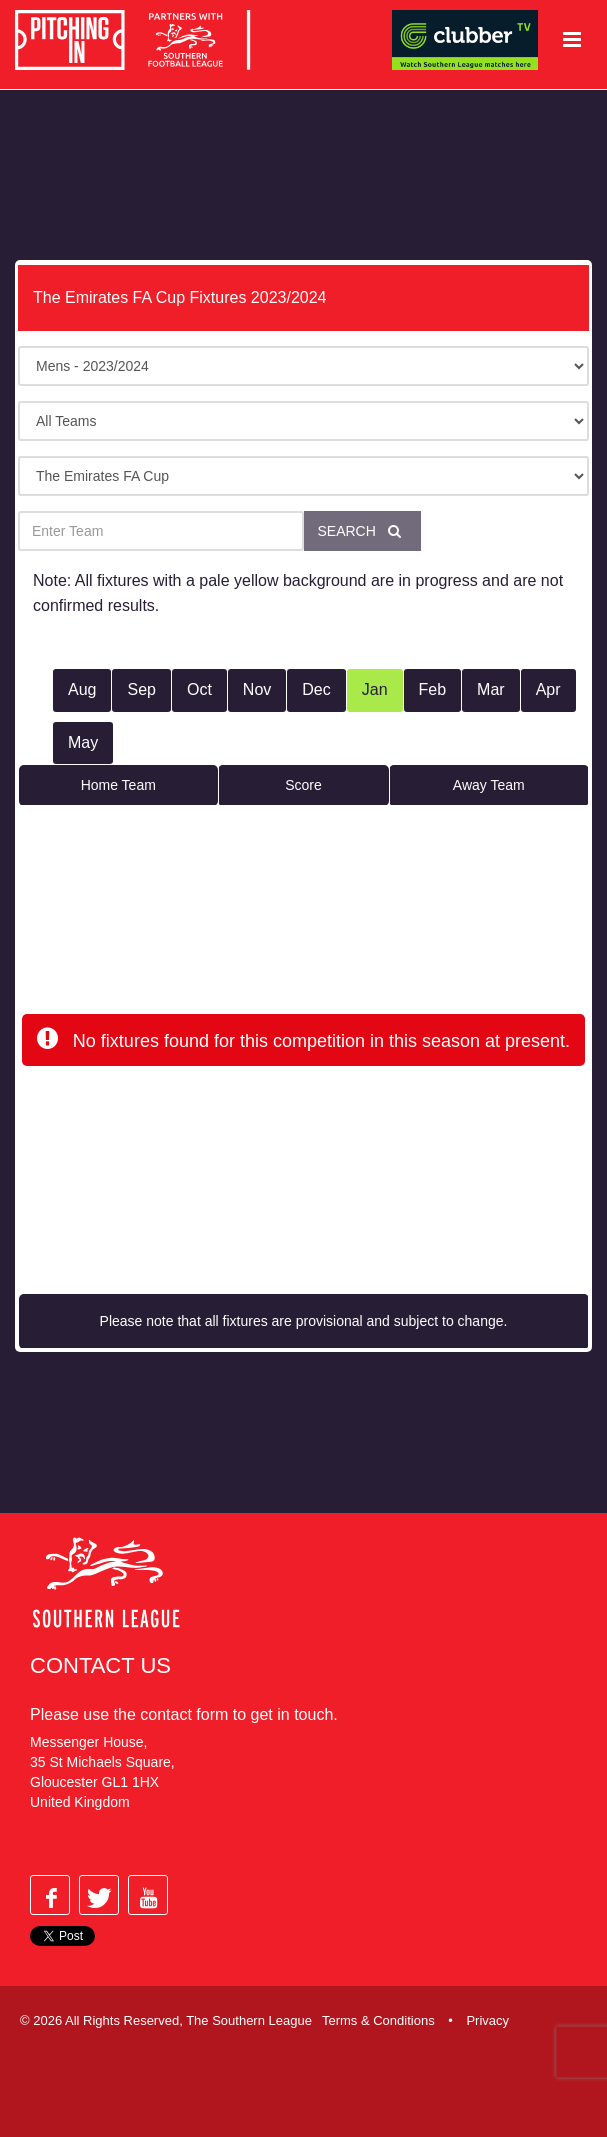  I want to click on Oct, so click(199, 689).